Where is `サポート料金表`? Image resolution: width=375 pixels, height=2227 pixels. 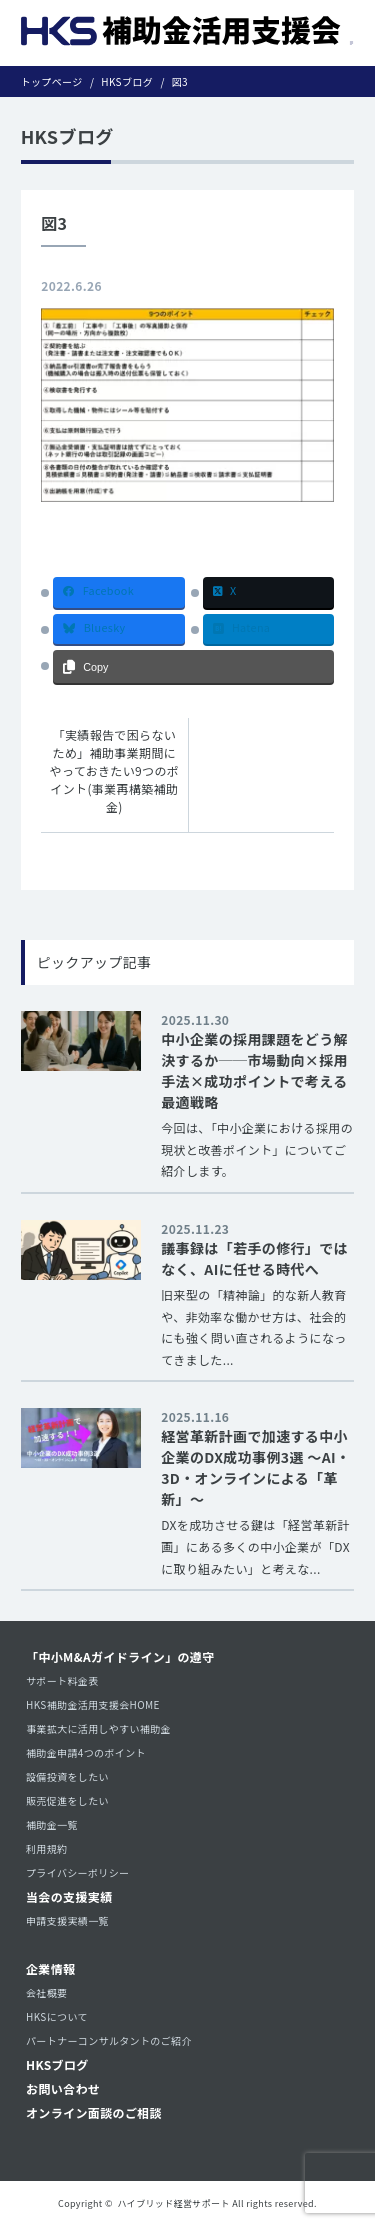
サポート料金表 is located at coordinates (62, 1680).